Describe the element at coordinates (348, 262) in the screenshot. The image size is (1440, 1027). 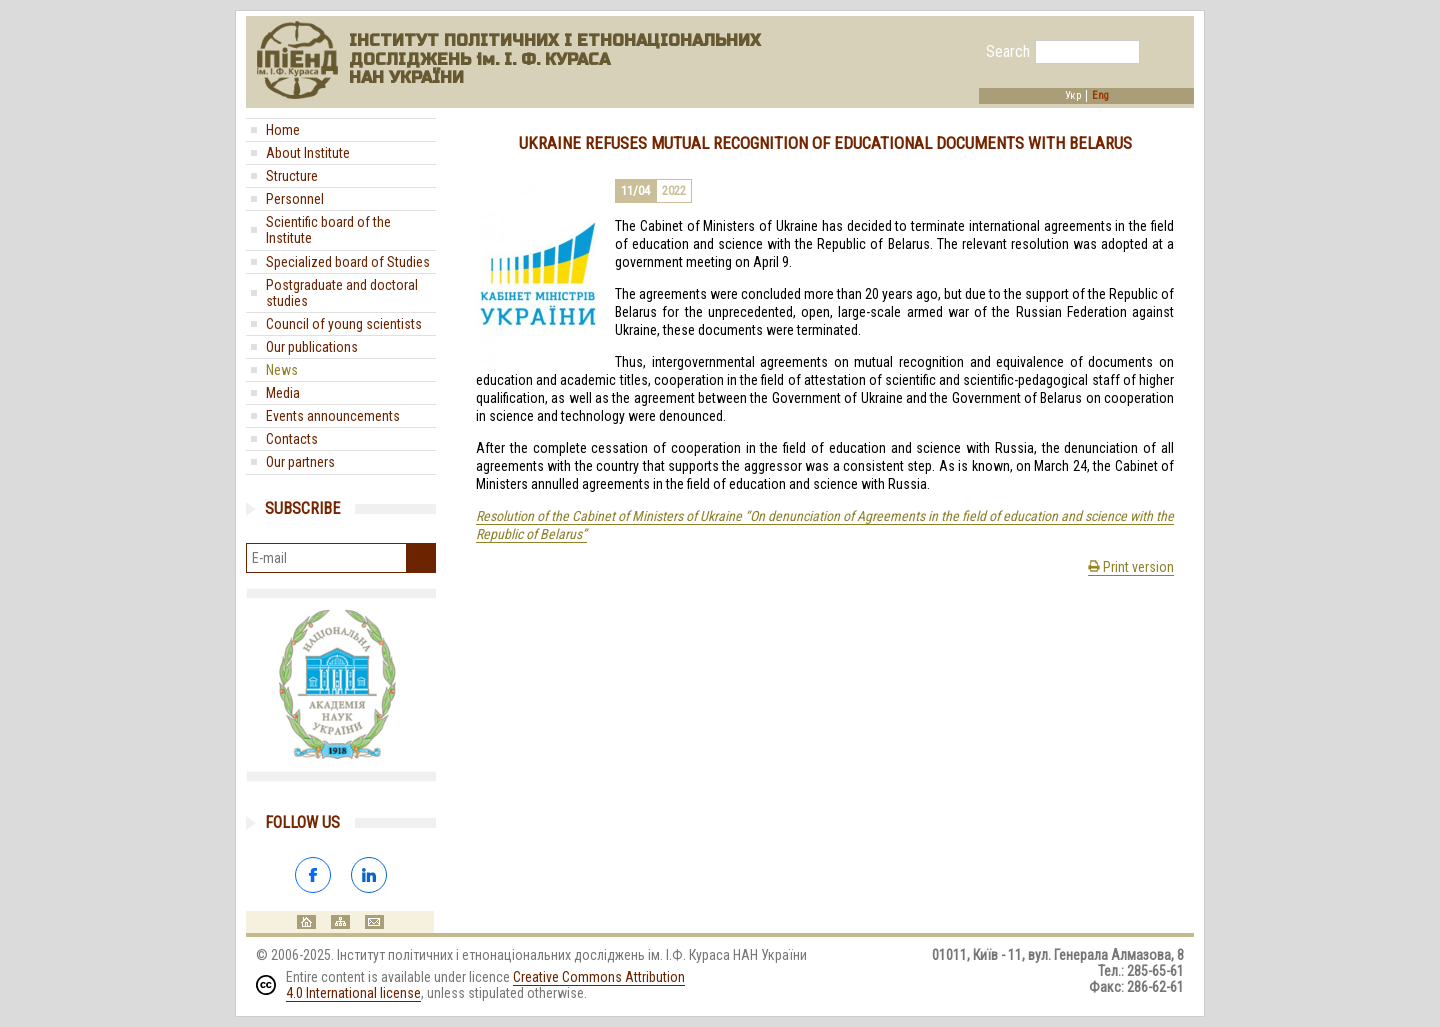
I see `Specialized board of Studies` at that location.